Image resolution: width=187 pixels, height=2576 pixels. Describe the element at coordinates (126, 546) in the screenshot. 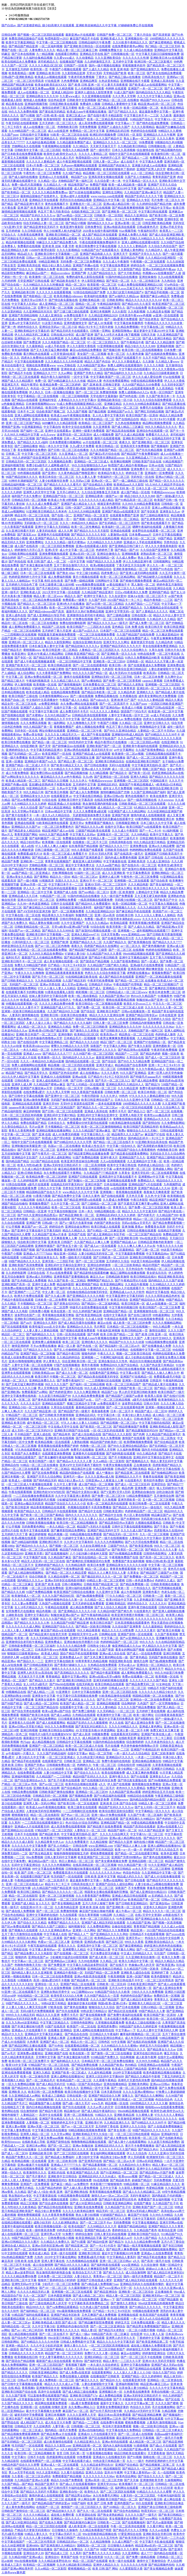

I see `国产亚洲精品日韩已满十八` at that location.